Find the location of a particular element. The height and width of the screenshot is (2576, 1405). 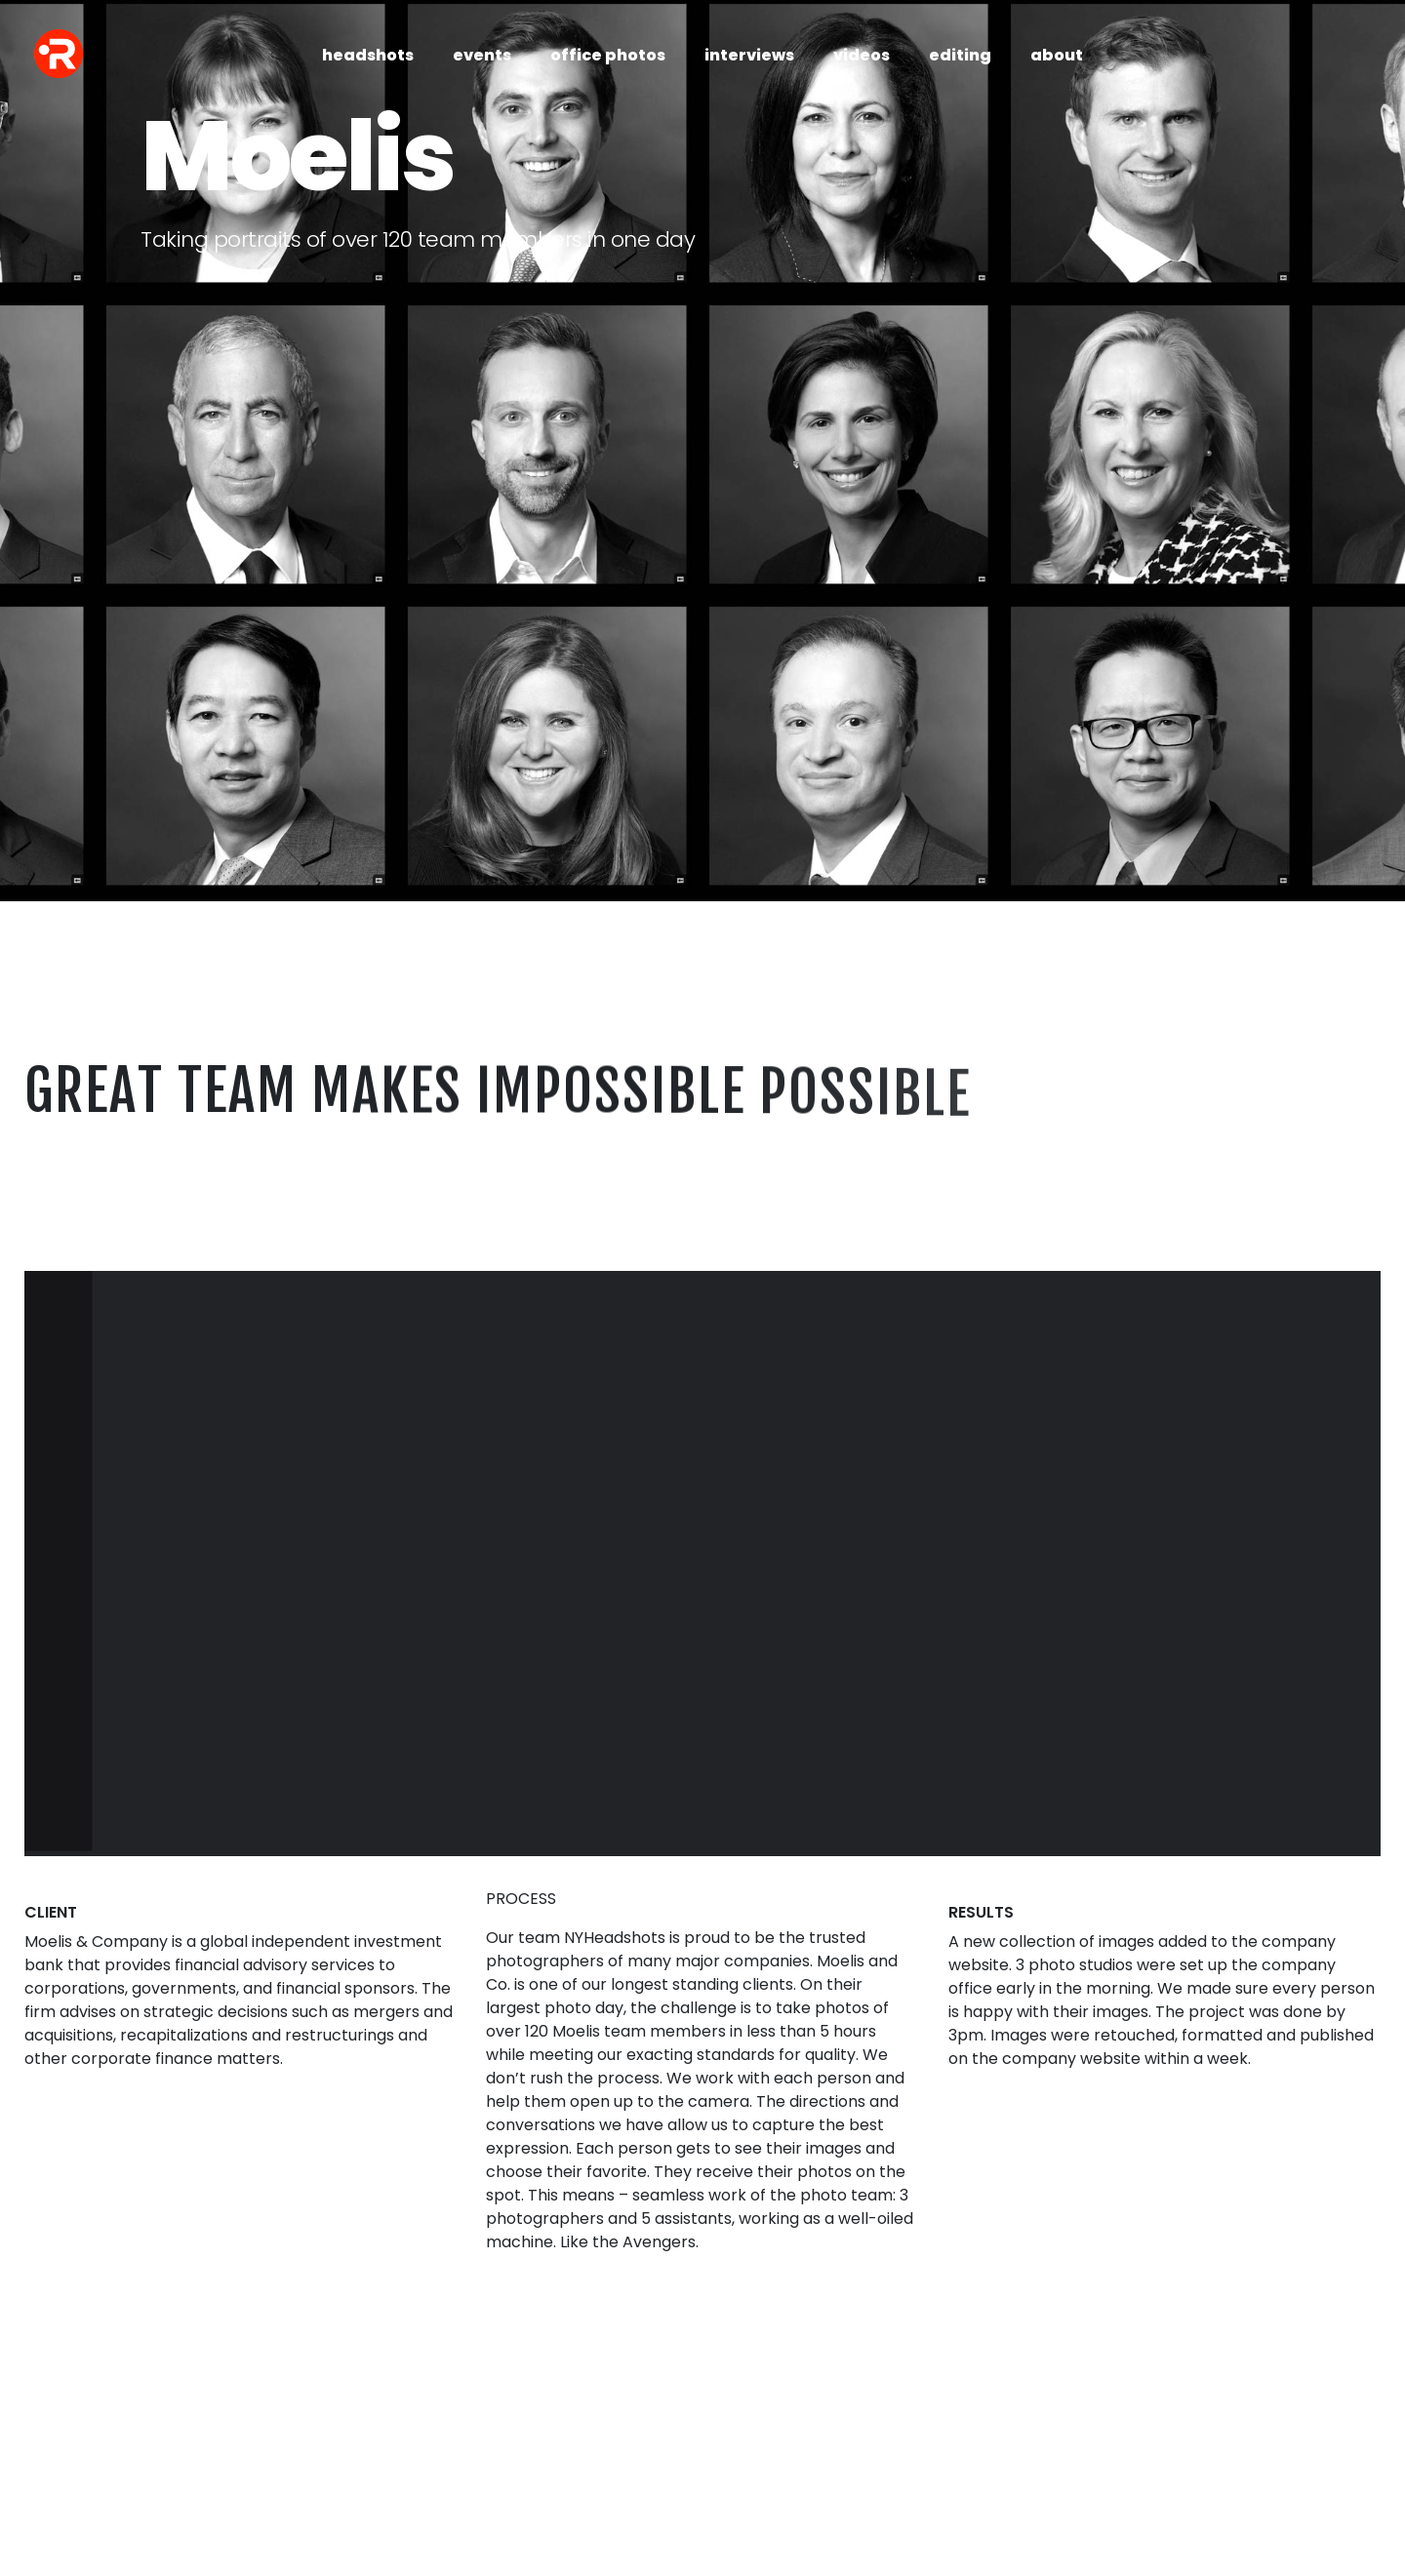

videos is located at coordinates (861, 55).